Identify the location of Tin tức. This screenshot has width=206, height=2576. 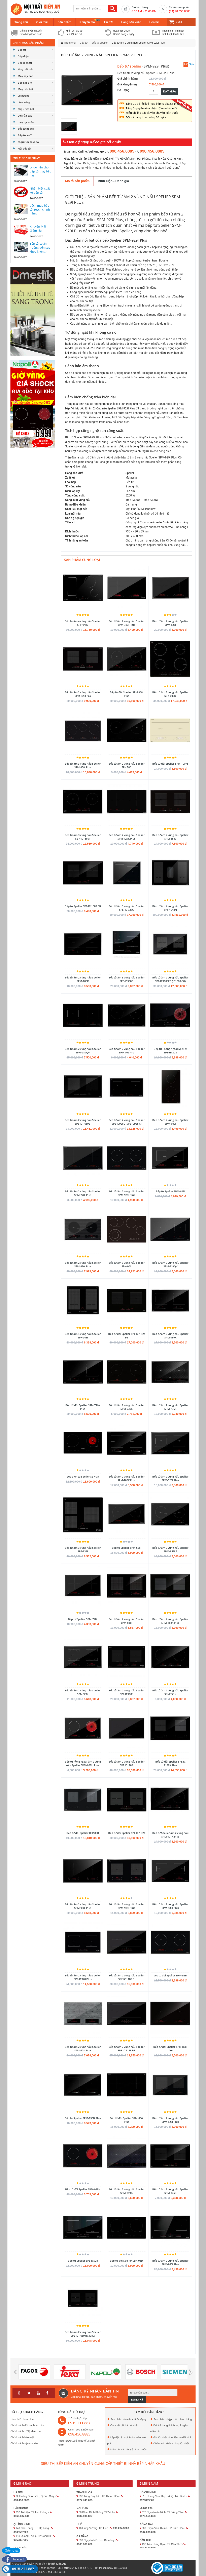
(108, 22).